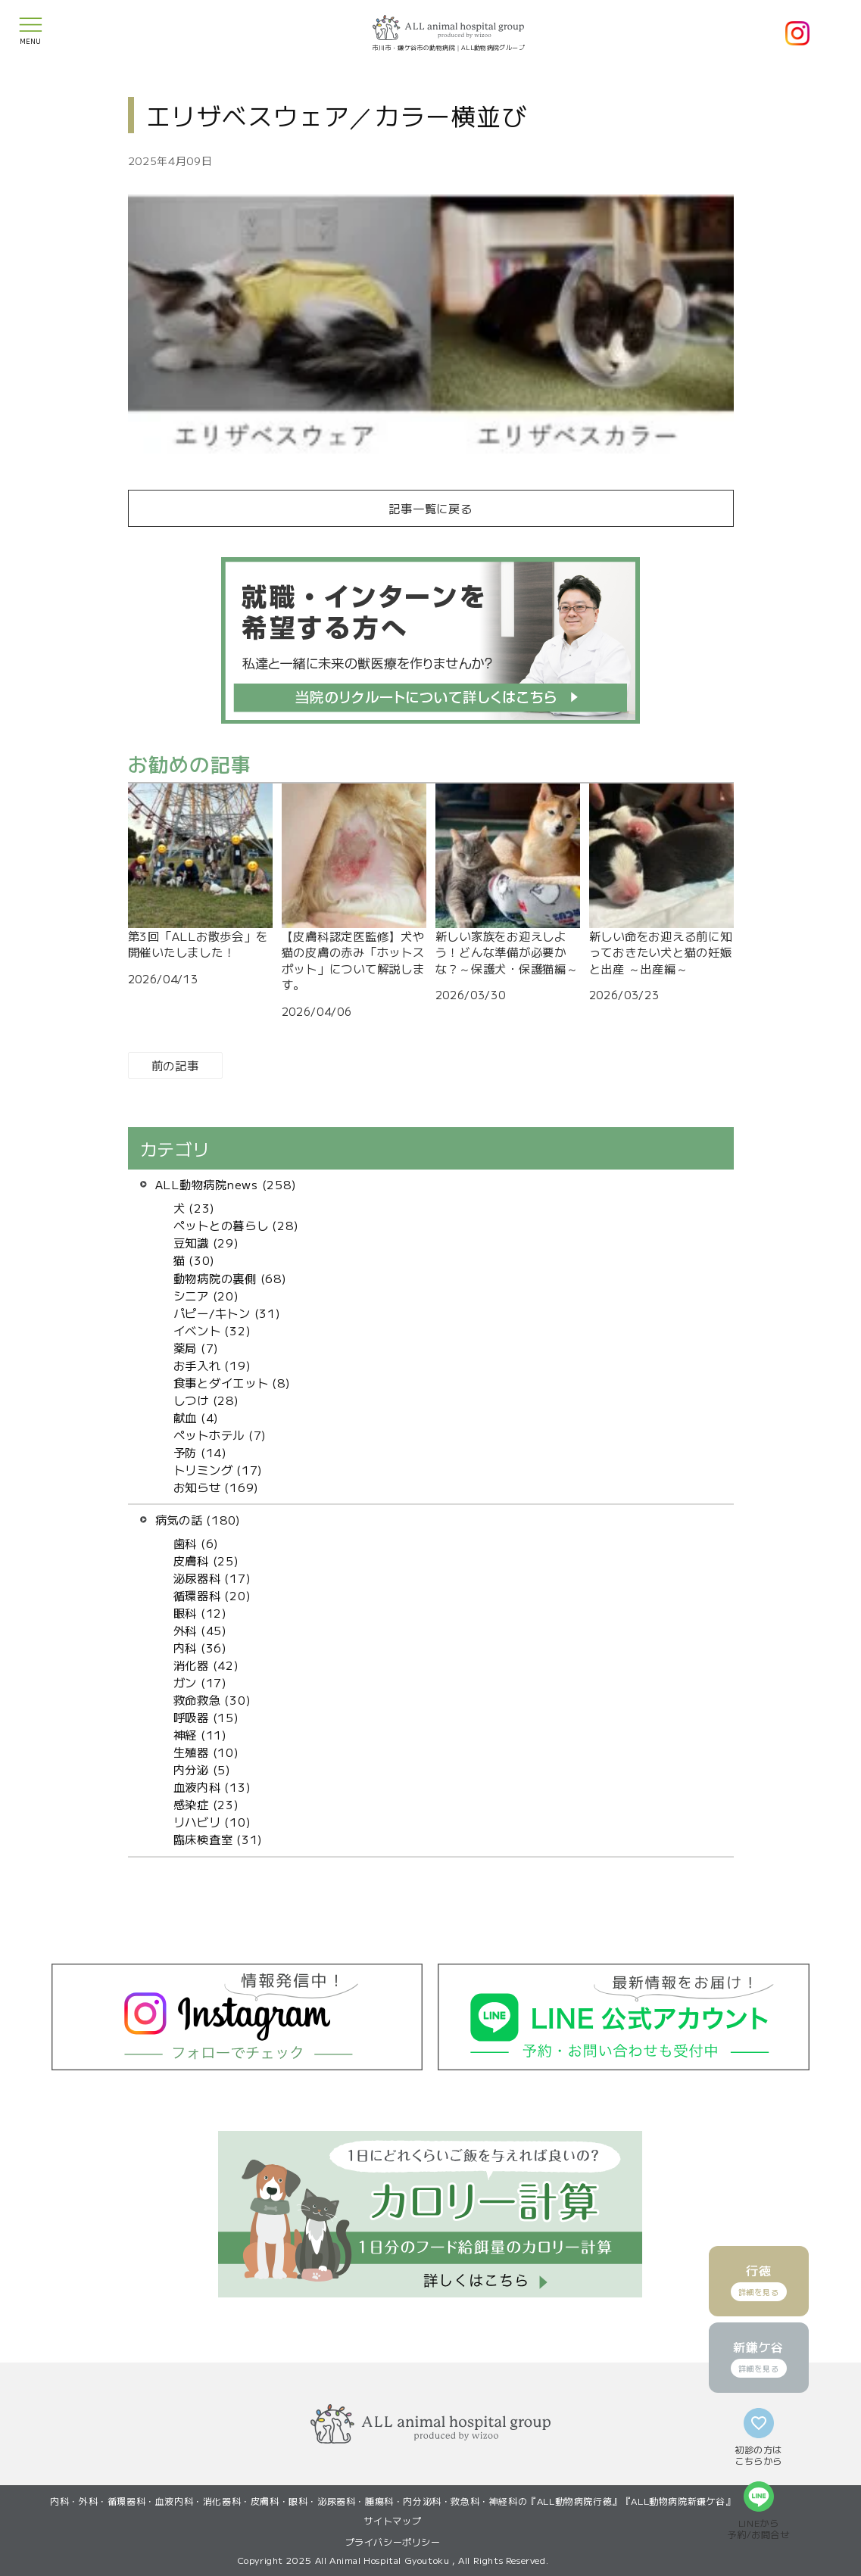 The image size is (861, 2576). I want to click on ペットホテル (7), so click(220, 1434).